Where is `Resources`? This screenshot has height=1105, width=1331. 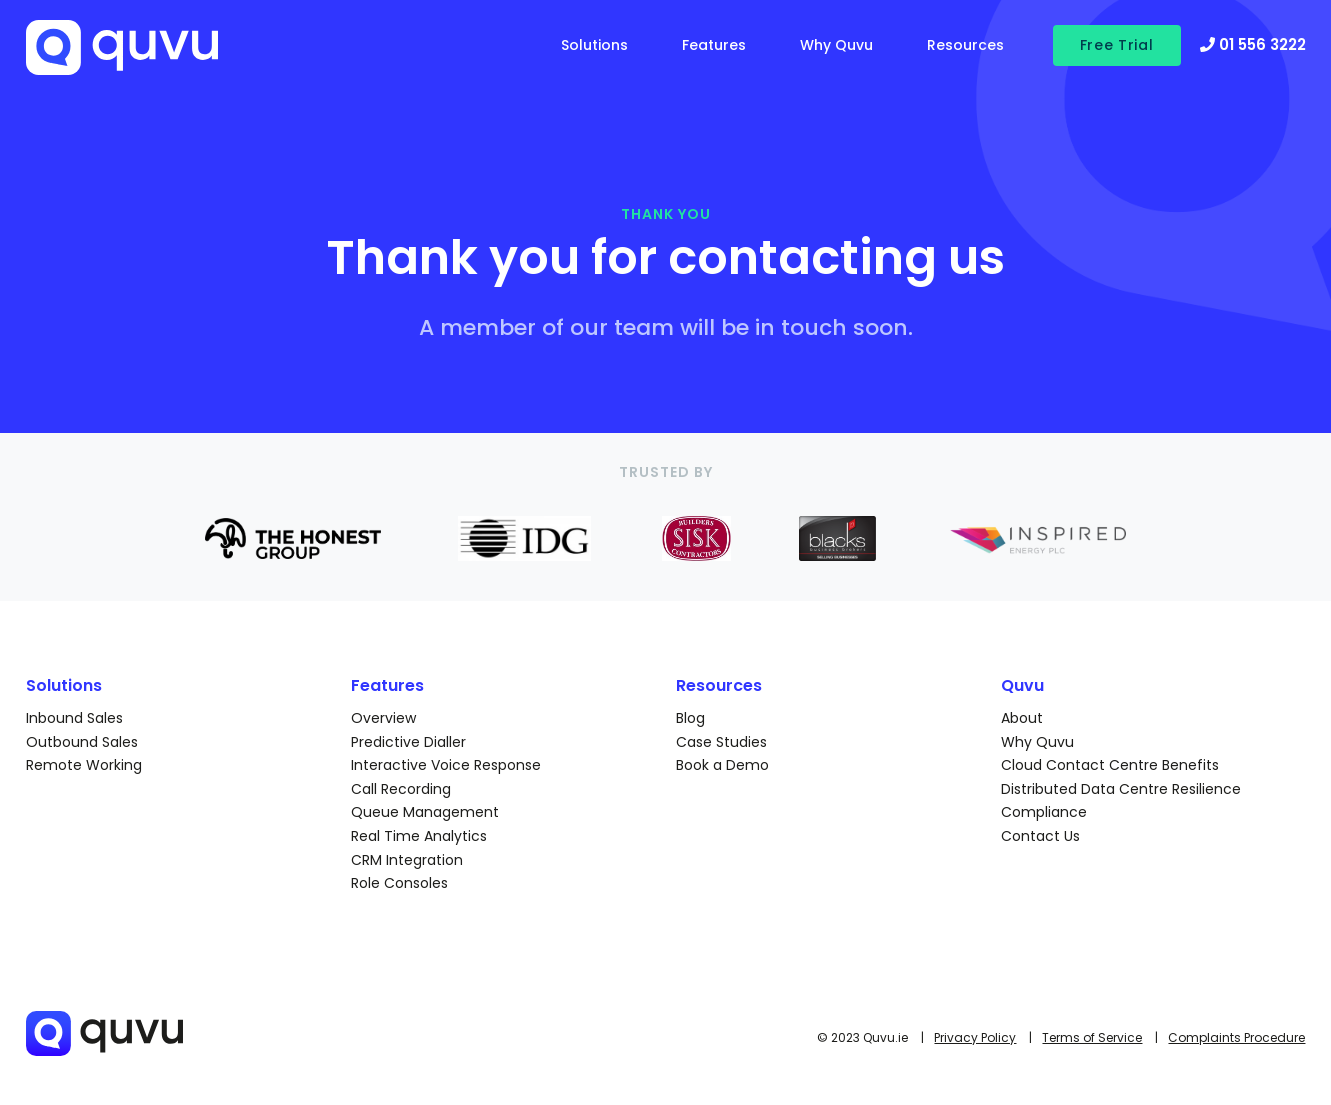
Resources is located at coordinates (965, 45).